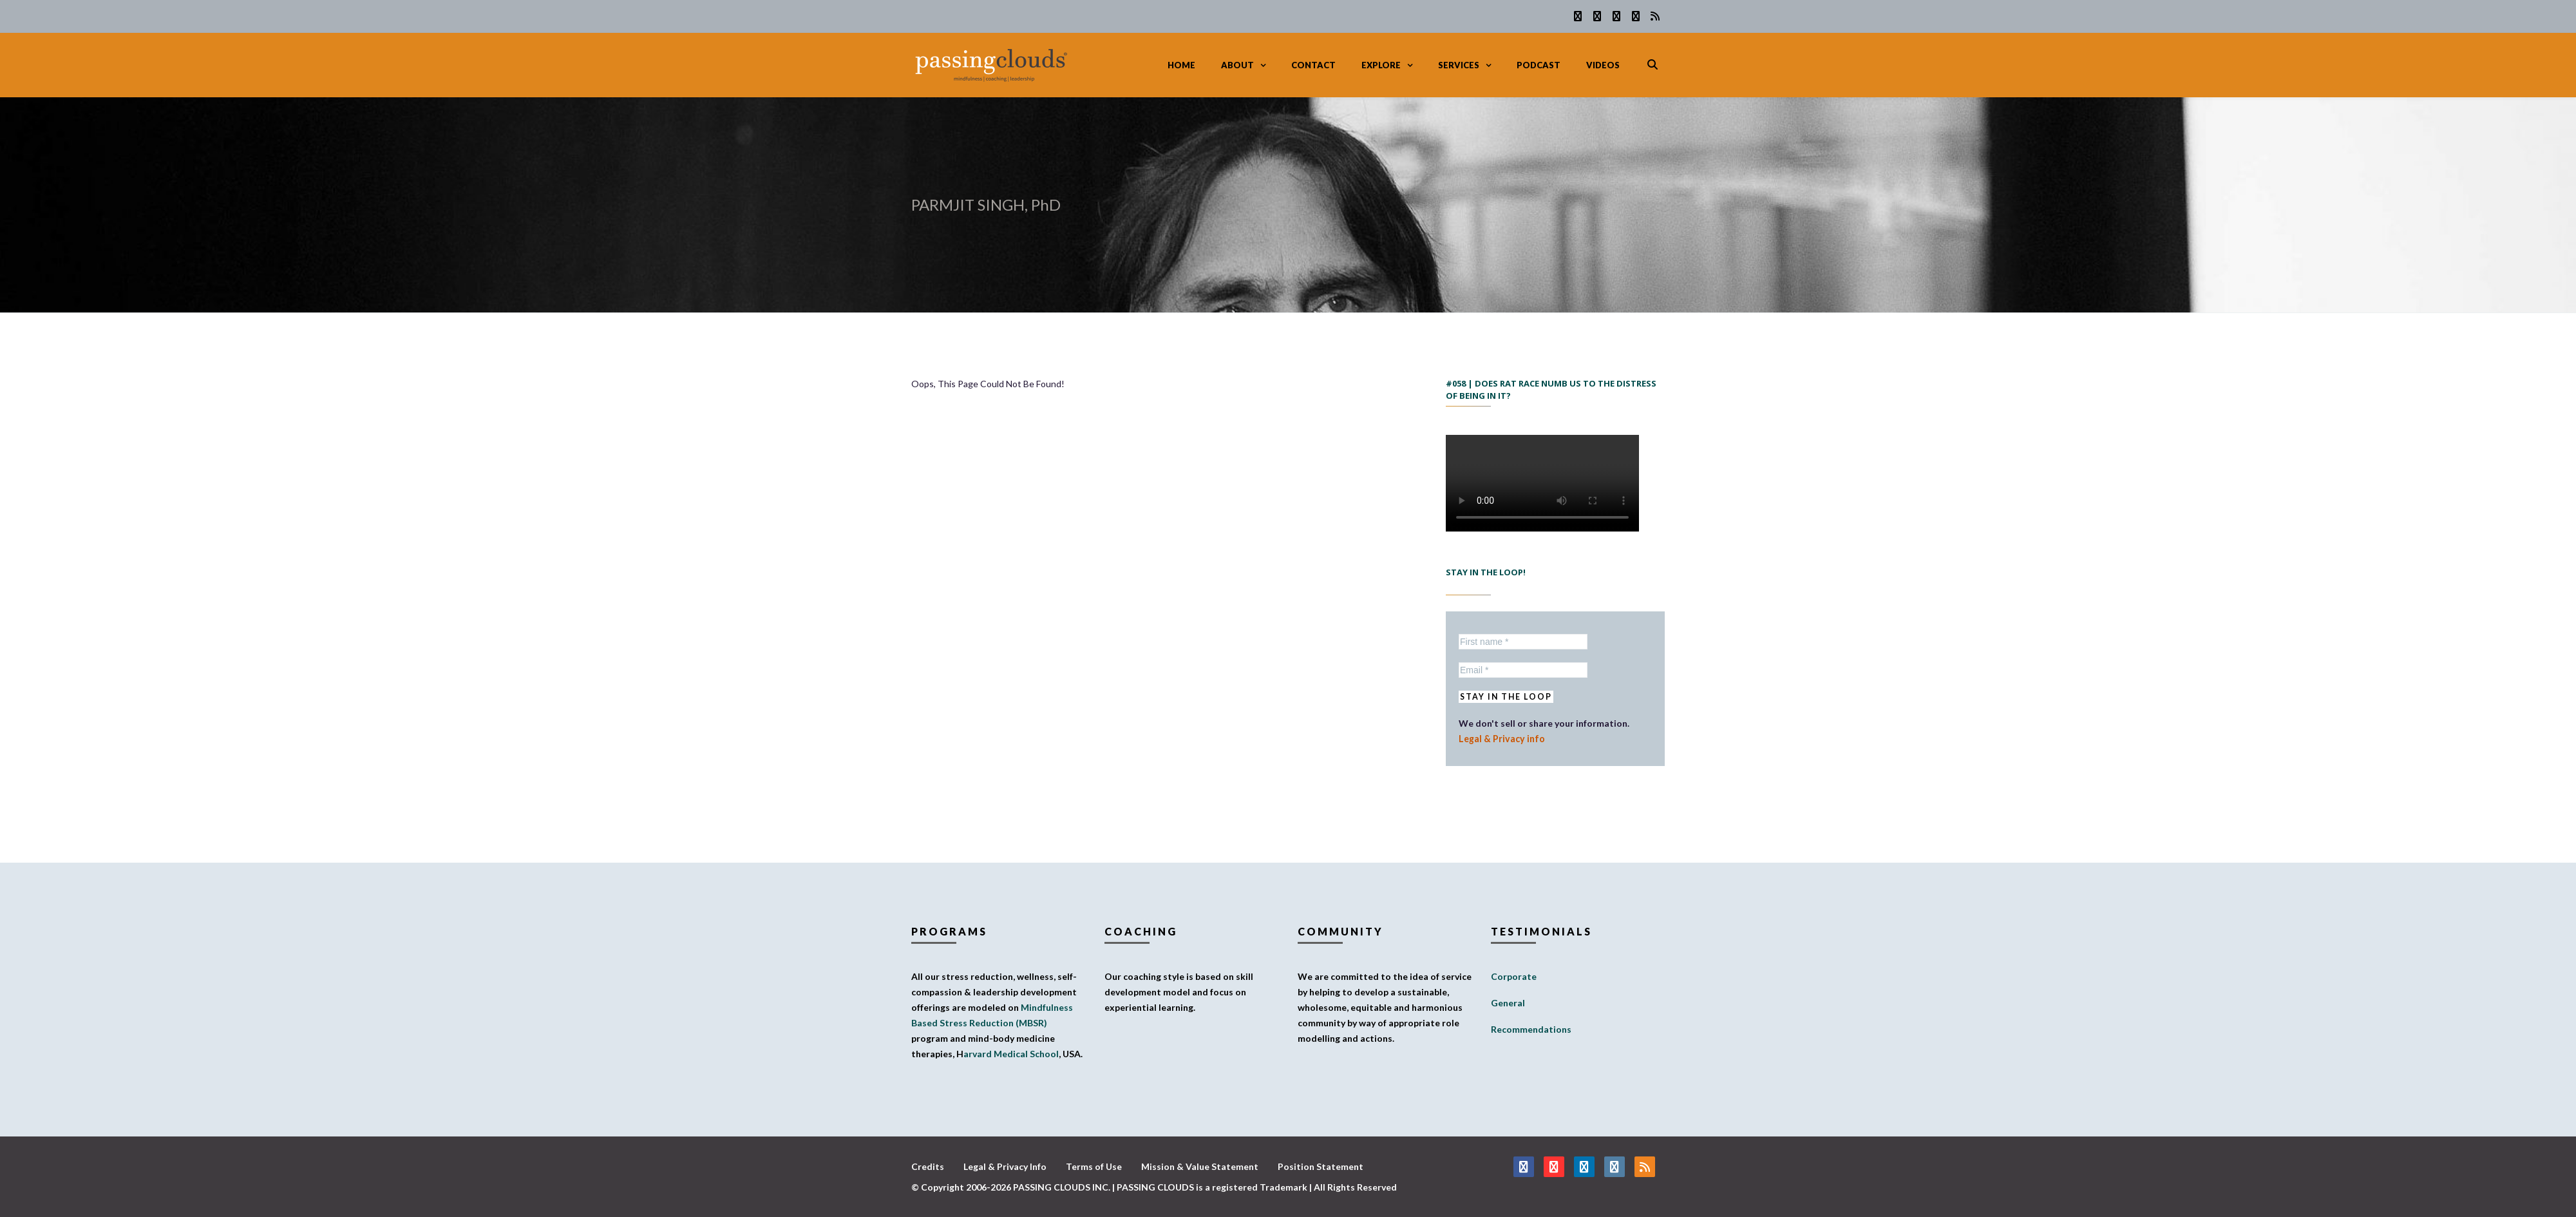 This screenshot has width=2576, height=1217. What do you see at coordinates (1531, 1029) in the screenshot?
I see `Recommendations` at bounding box center [1531, 1029].